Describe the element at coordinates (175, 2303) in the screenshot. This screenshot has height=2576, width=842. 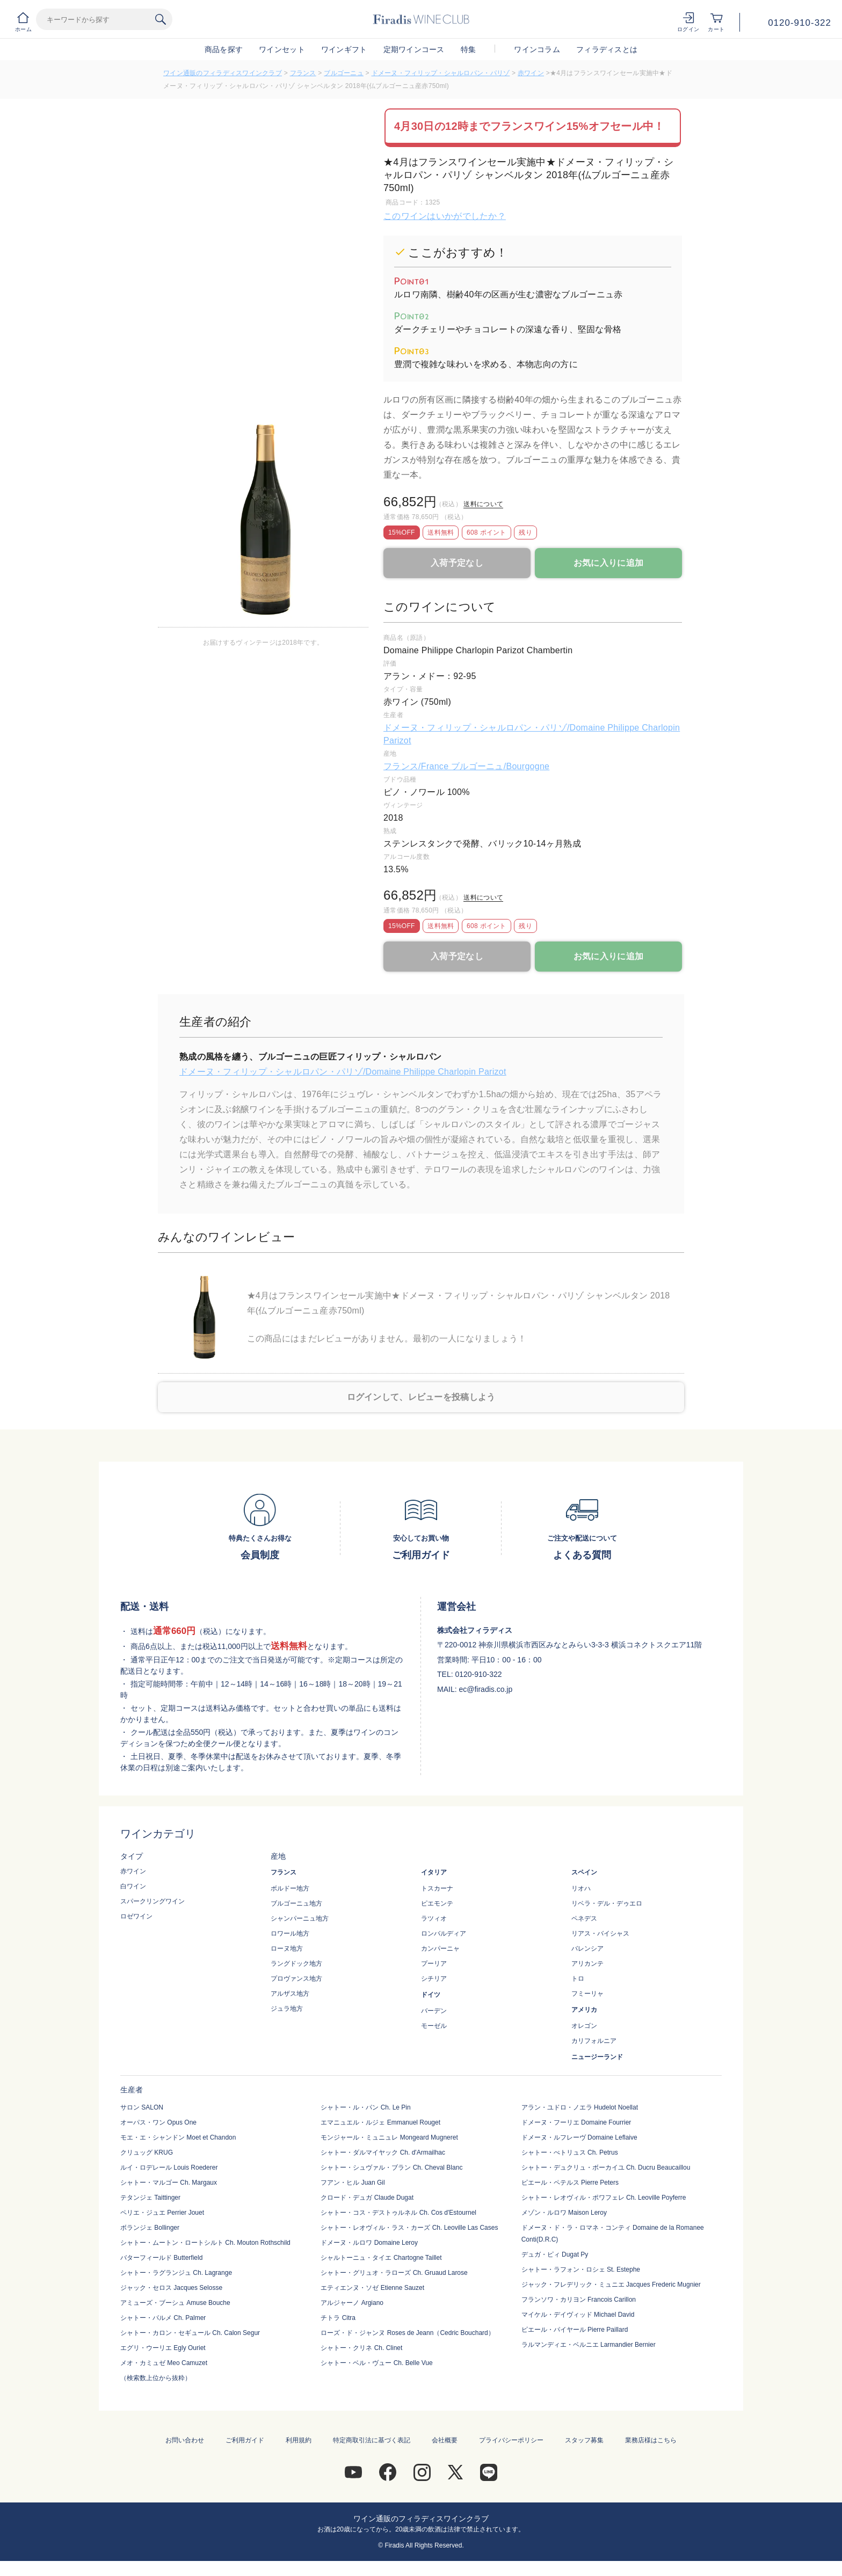
I see `アミューズ・ブーシュ Amuse Bouche` at that location.